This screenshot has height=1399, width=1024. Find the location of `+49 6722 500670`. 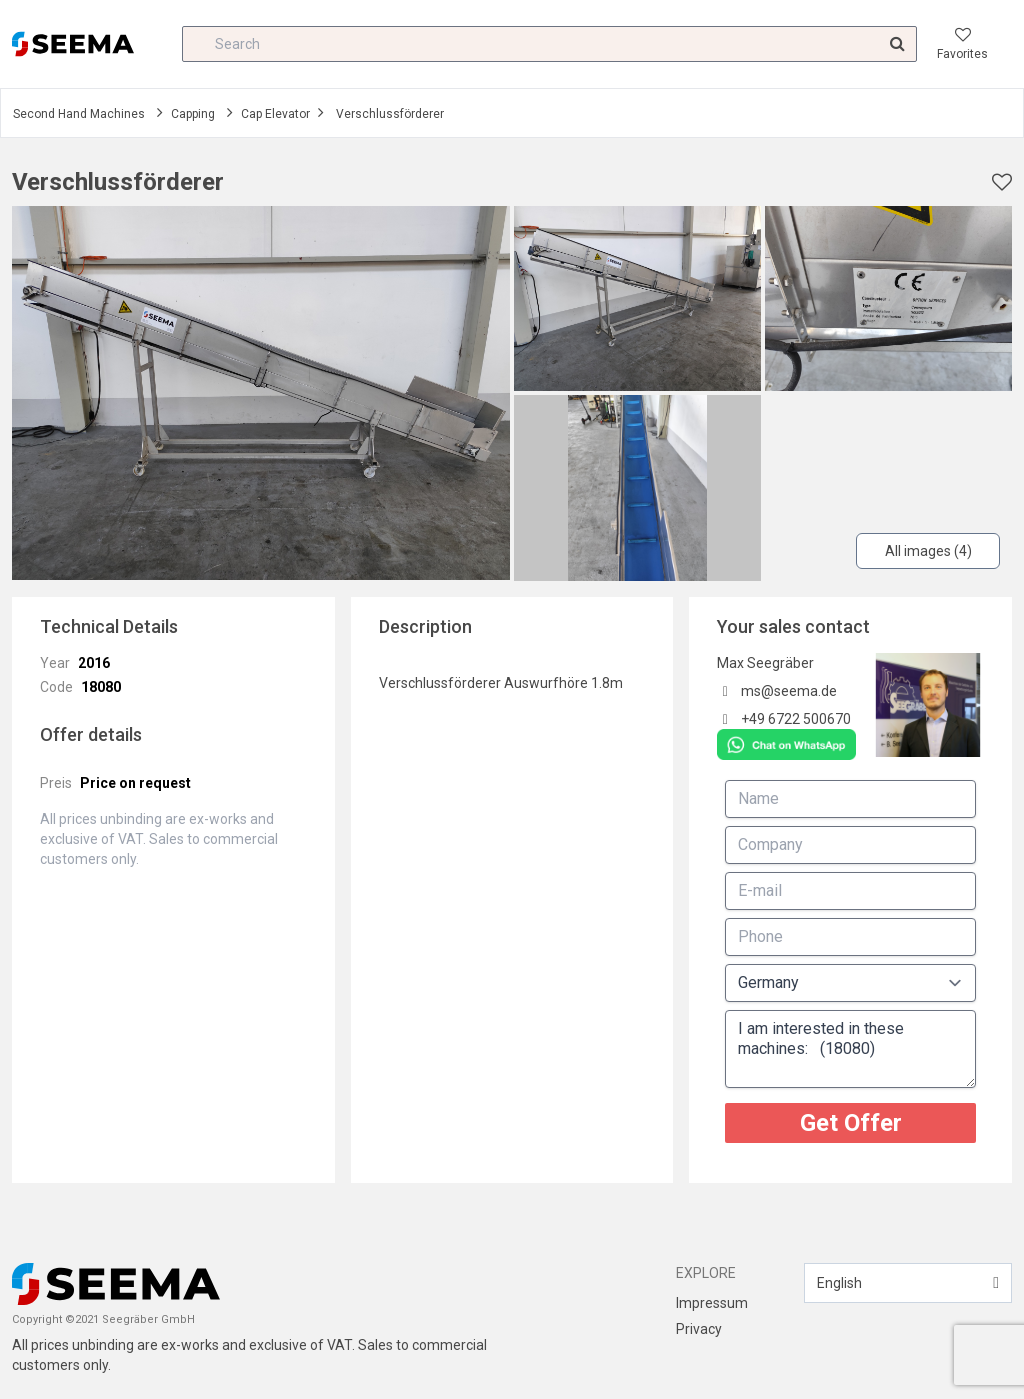

+49 6722 500670 is located at coordinates (796, 719).